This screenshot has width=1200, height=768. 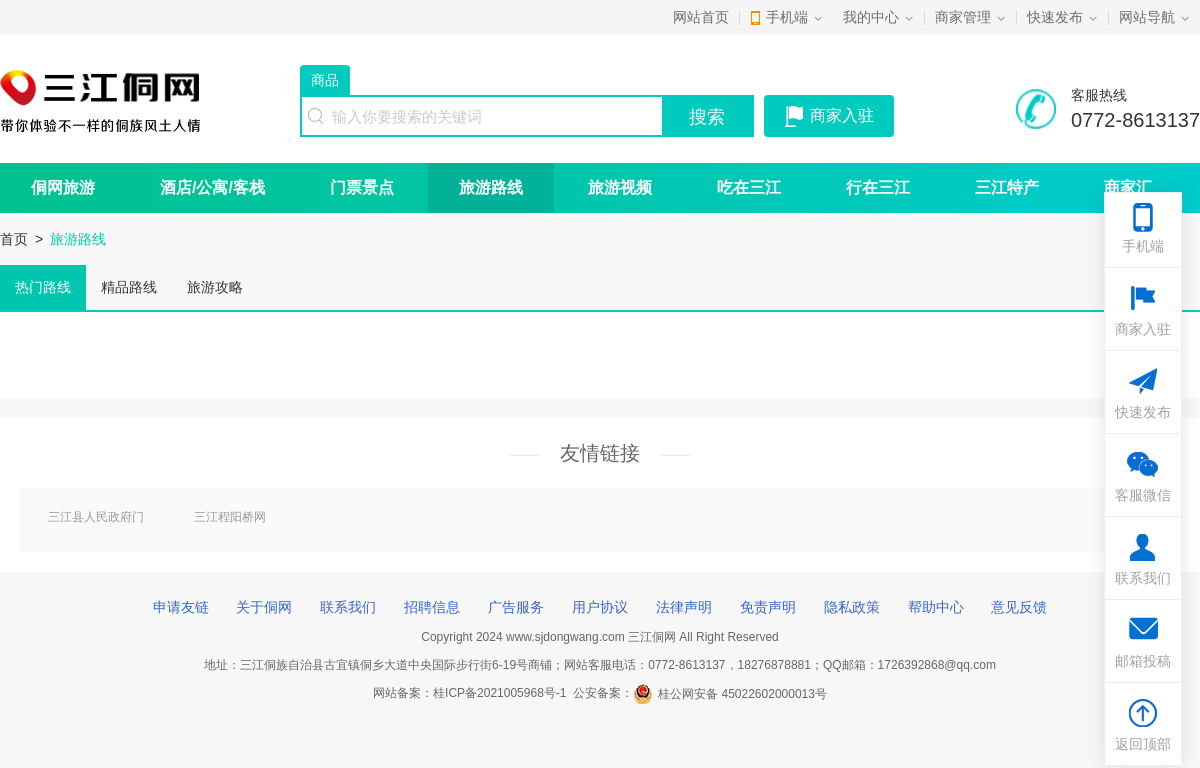 I want to click on 免责声明, so click(x=768, y=607).